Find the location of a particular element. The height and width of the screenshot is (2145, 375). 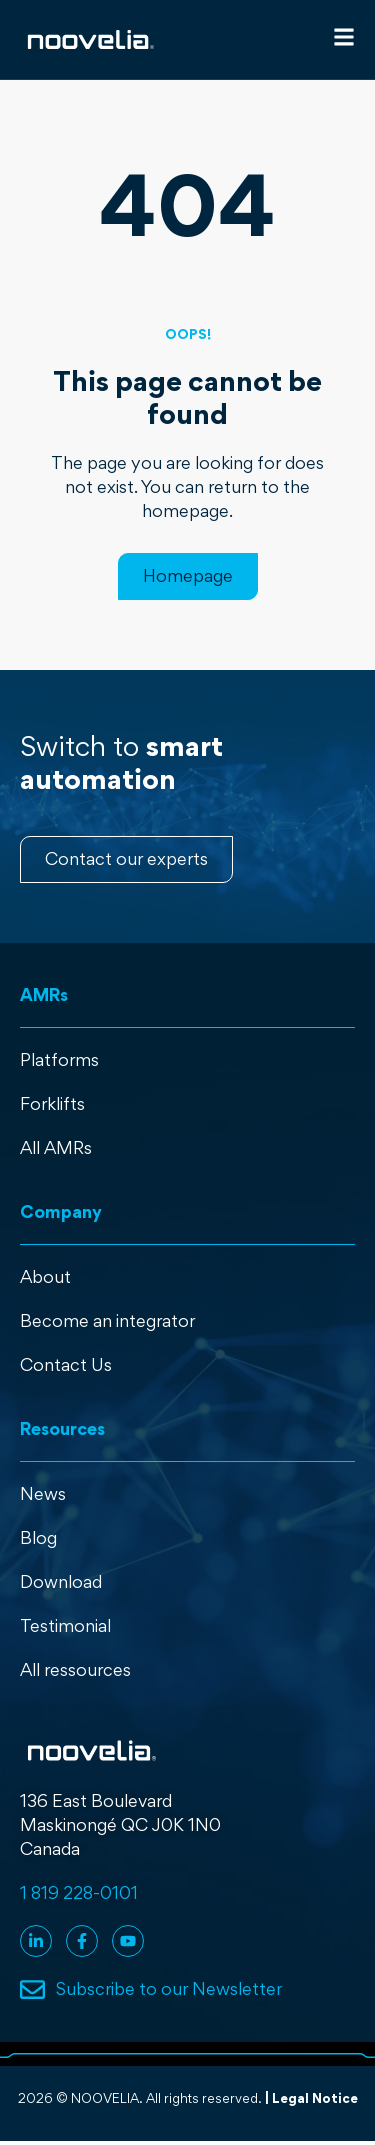

About is located at coordinates (45, 1276).